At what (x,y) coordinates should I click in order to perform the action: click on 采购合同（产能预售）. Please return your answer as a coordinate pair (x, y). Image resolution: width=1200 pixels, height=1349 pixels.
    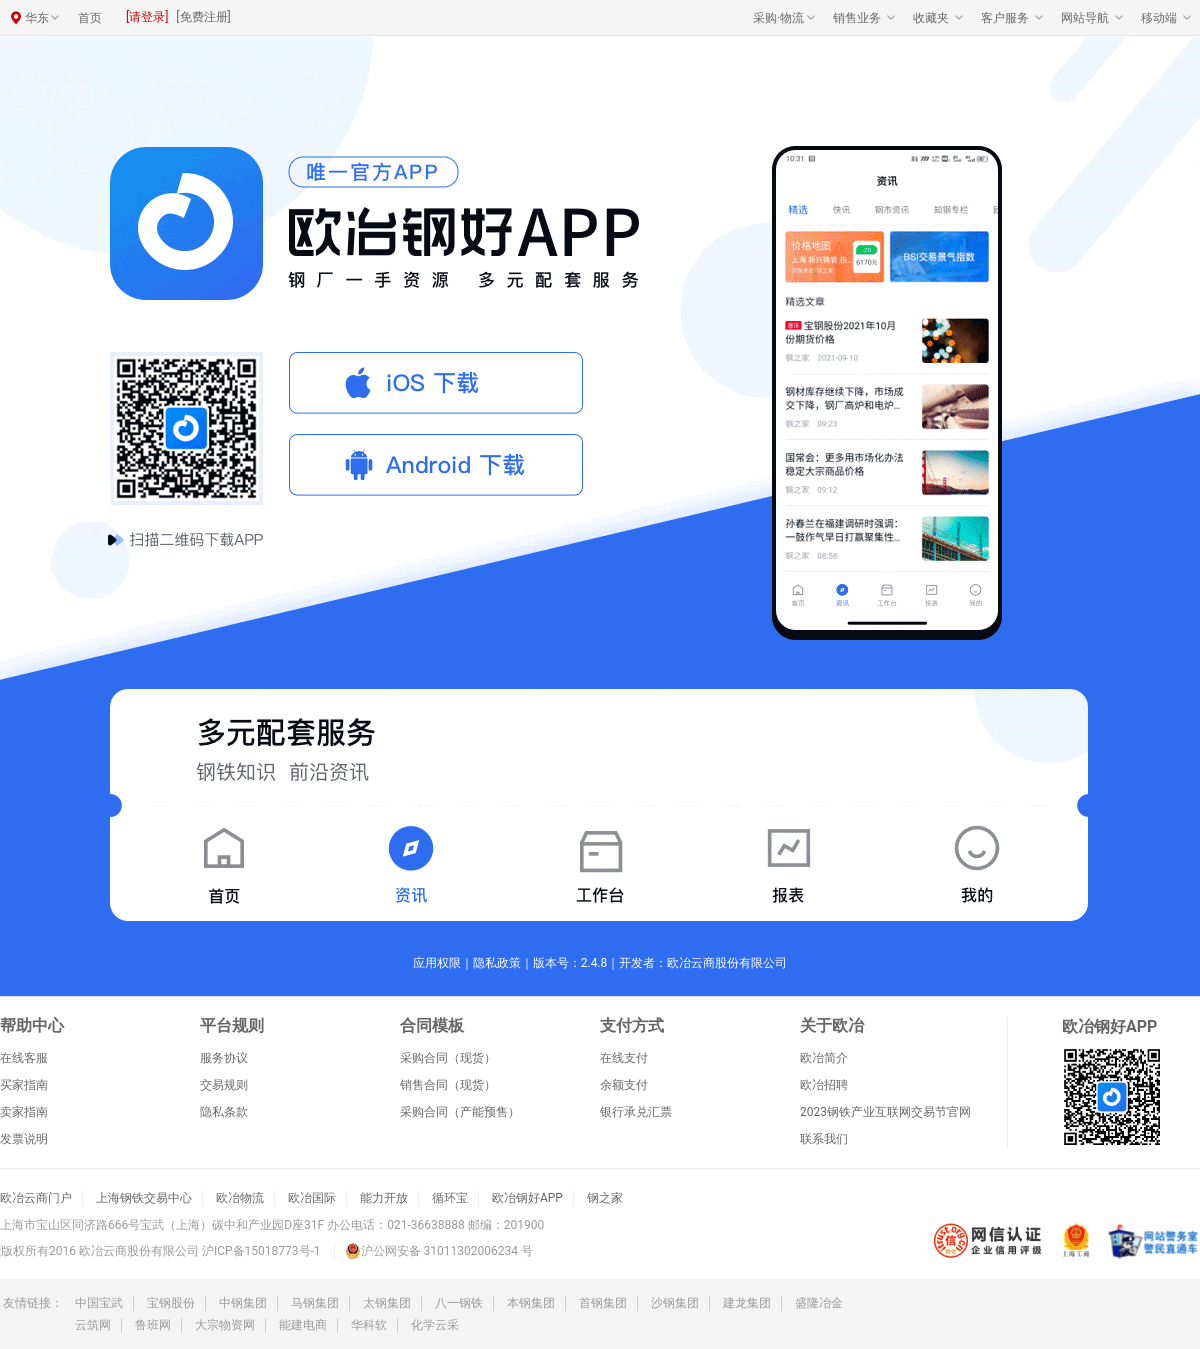
    Looking at the image, I should click on (460, 1112).